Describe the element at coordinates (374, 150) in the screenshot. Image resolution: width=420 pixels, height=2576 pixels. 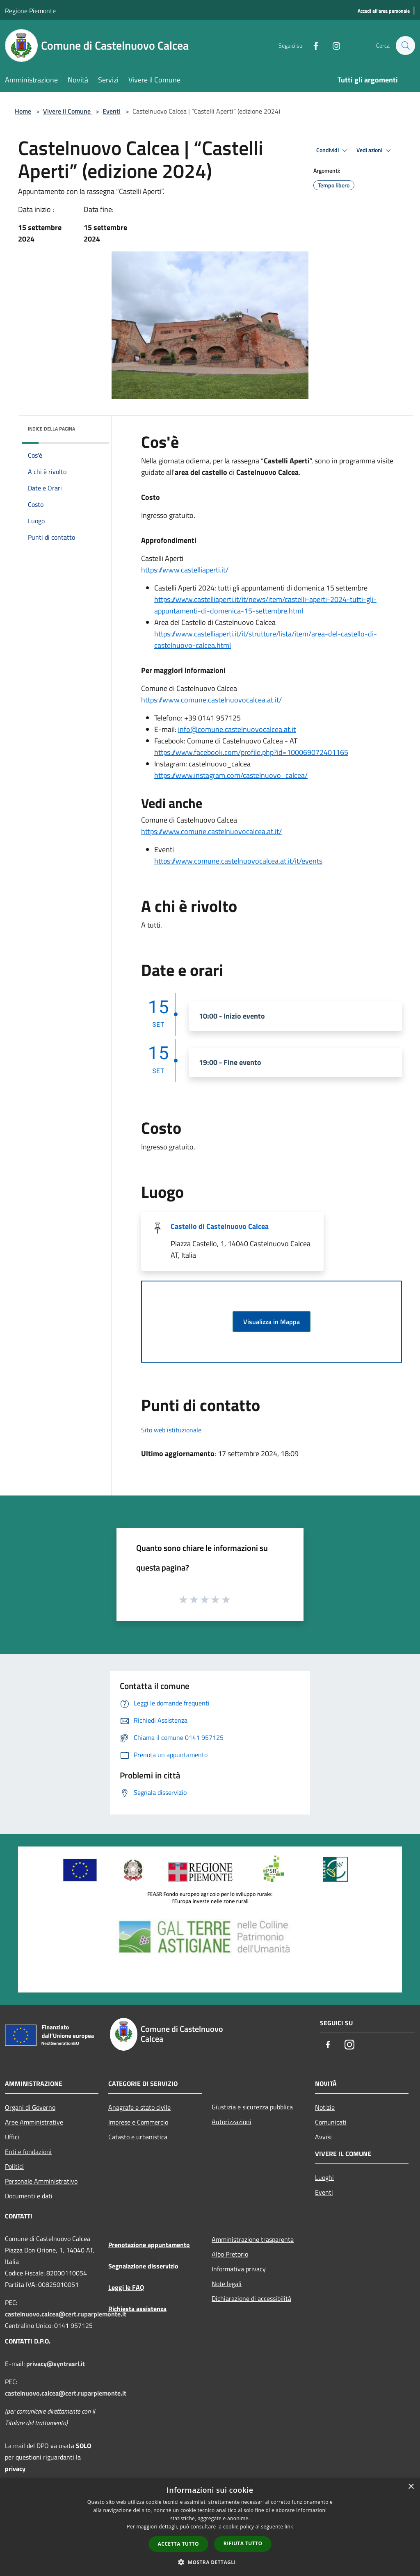
I see `Vedi azioni` at that location.